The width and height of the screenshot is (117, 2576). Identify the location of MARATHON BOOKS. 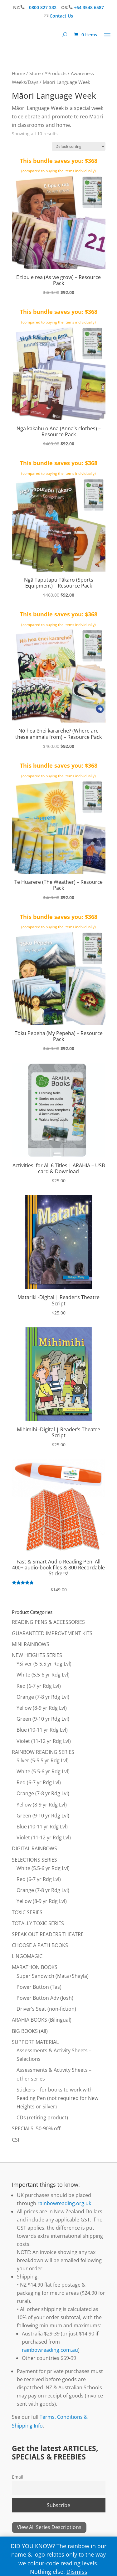
(34, 1967).